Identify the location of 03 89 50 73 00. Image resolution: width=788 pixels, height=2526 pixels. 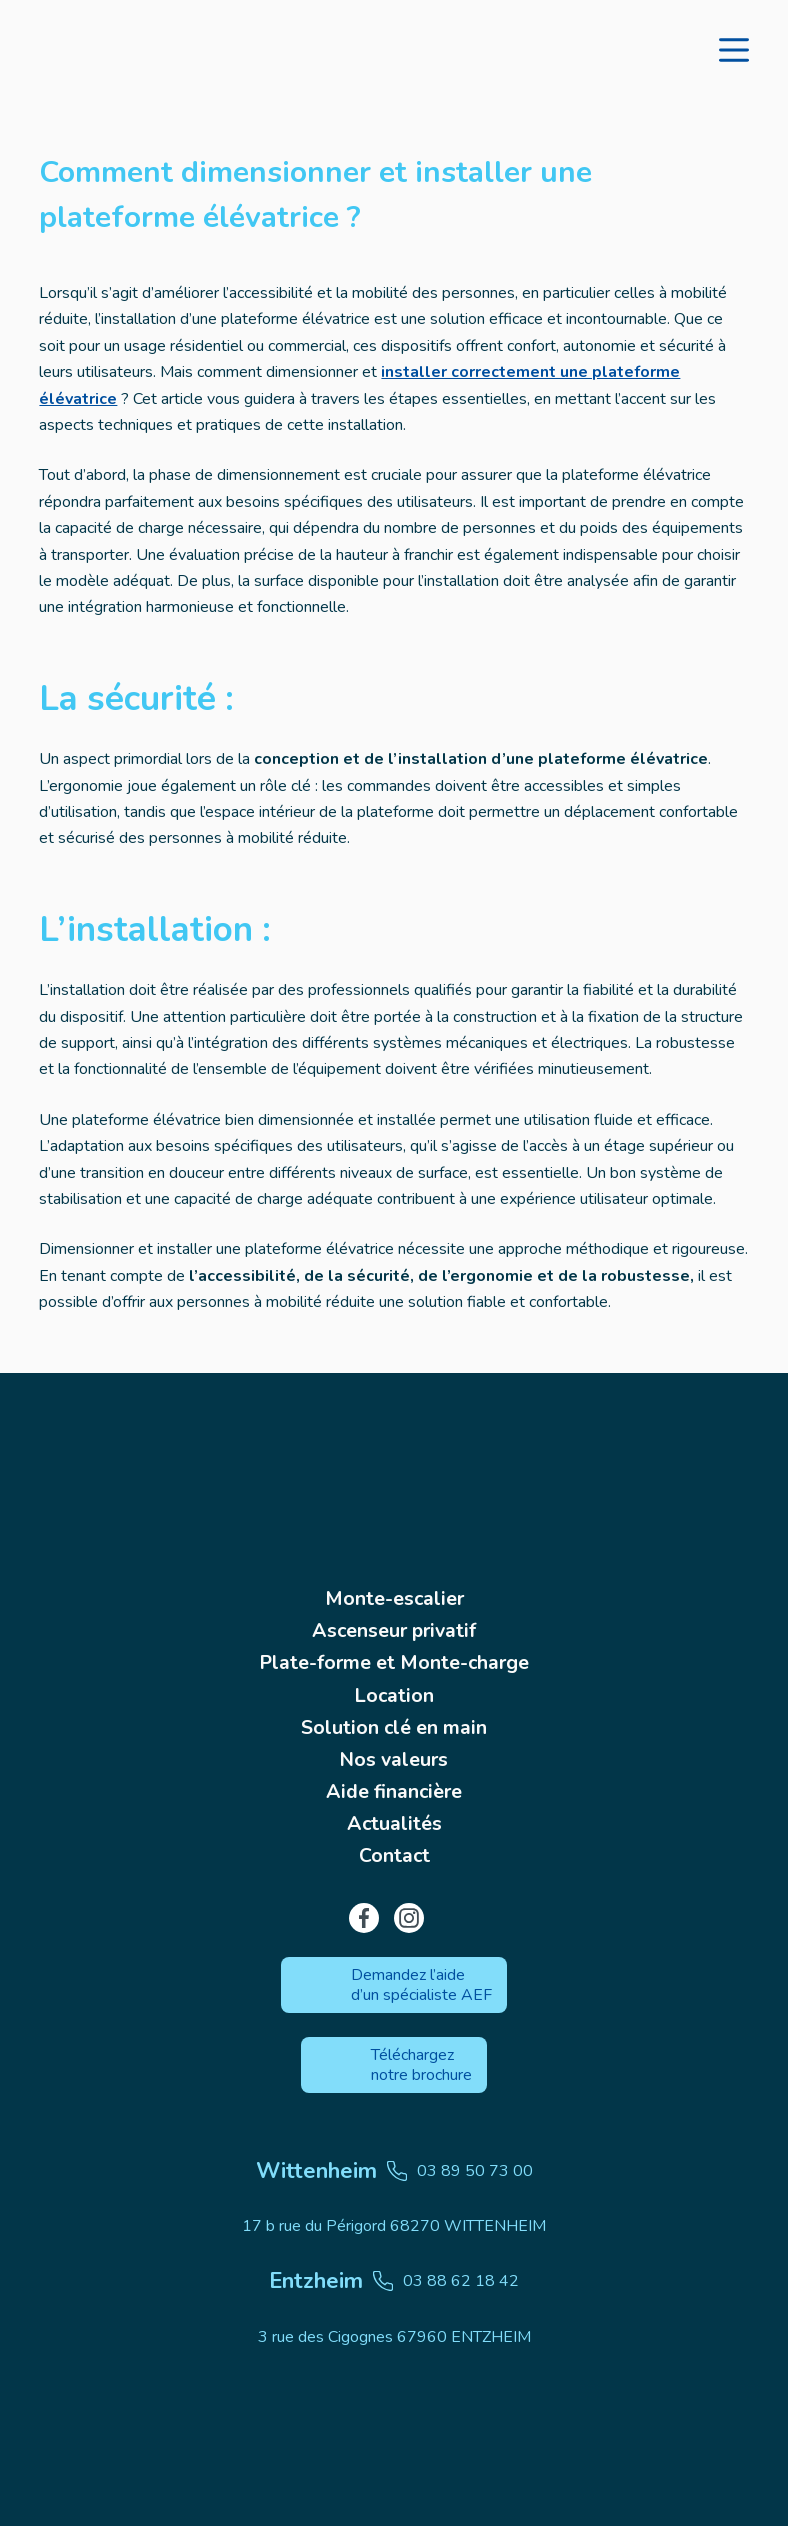
(394, 2171).